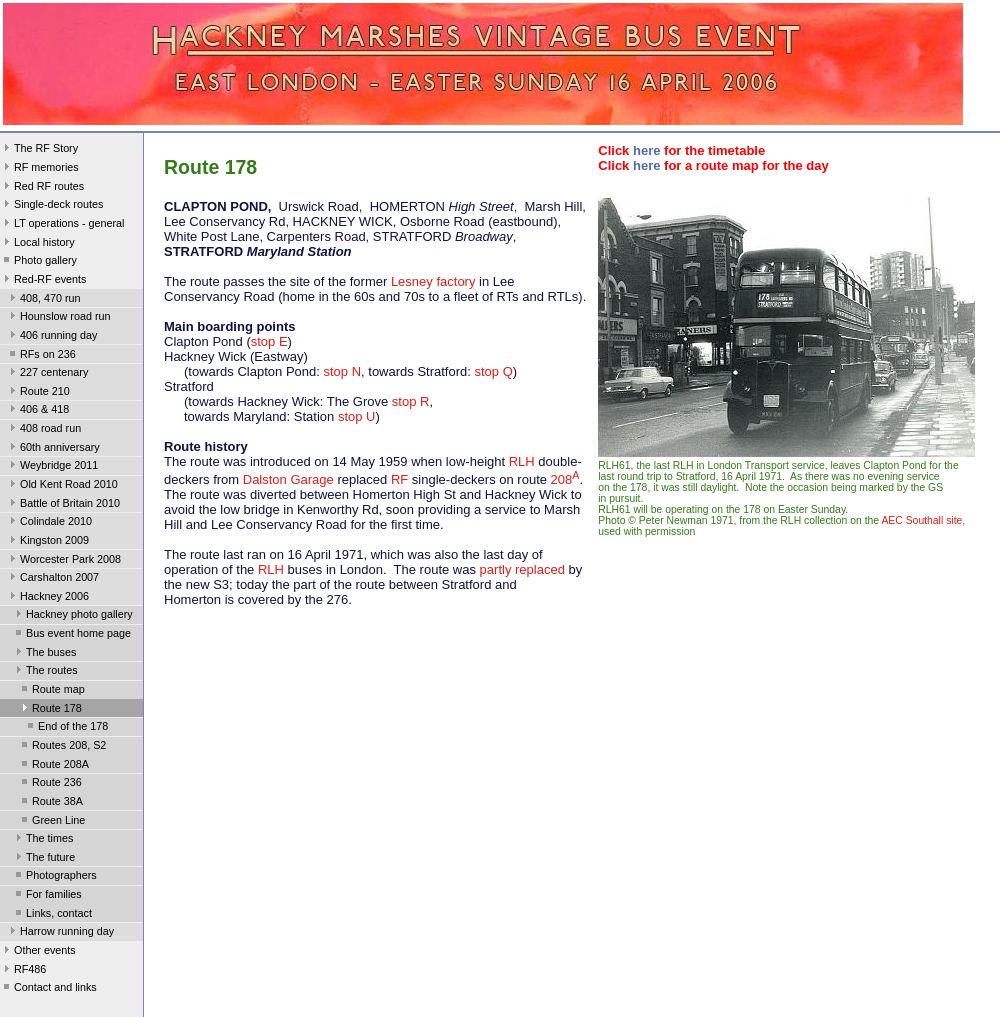  I want to click on Harrow running day, so click(60, 933).